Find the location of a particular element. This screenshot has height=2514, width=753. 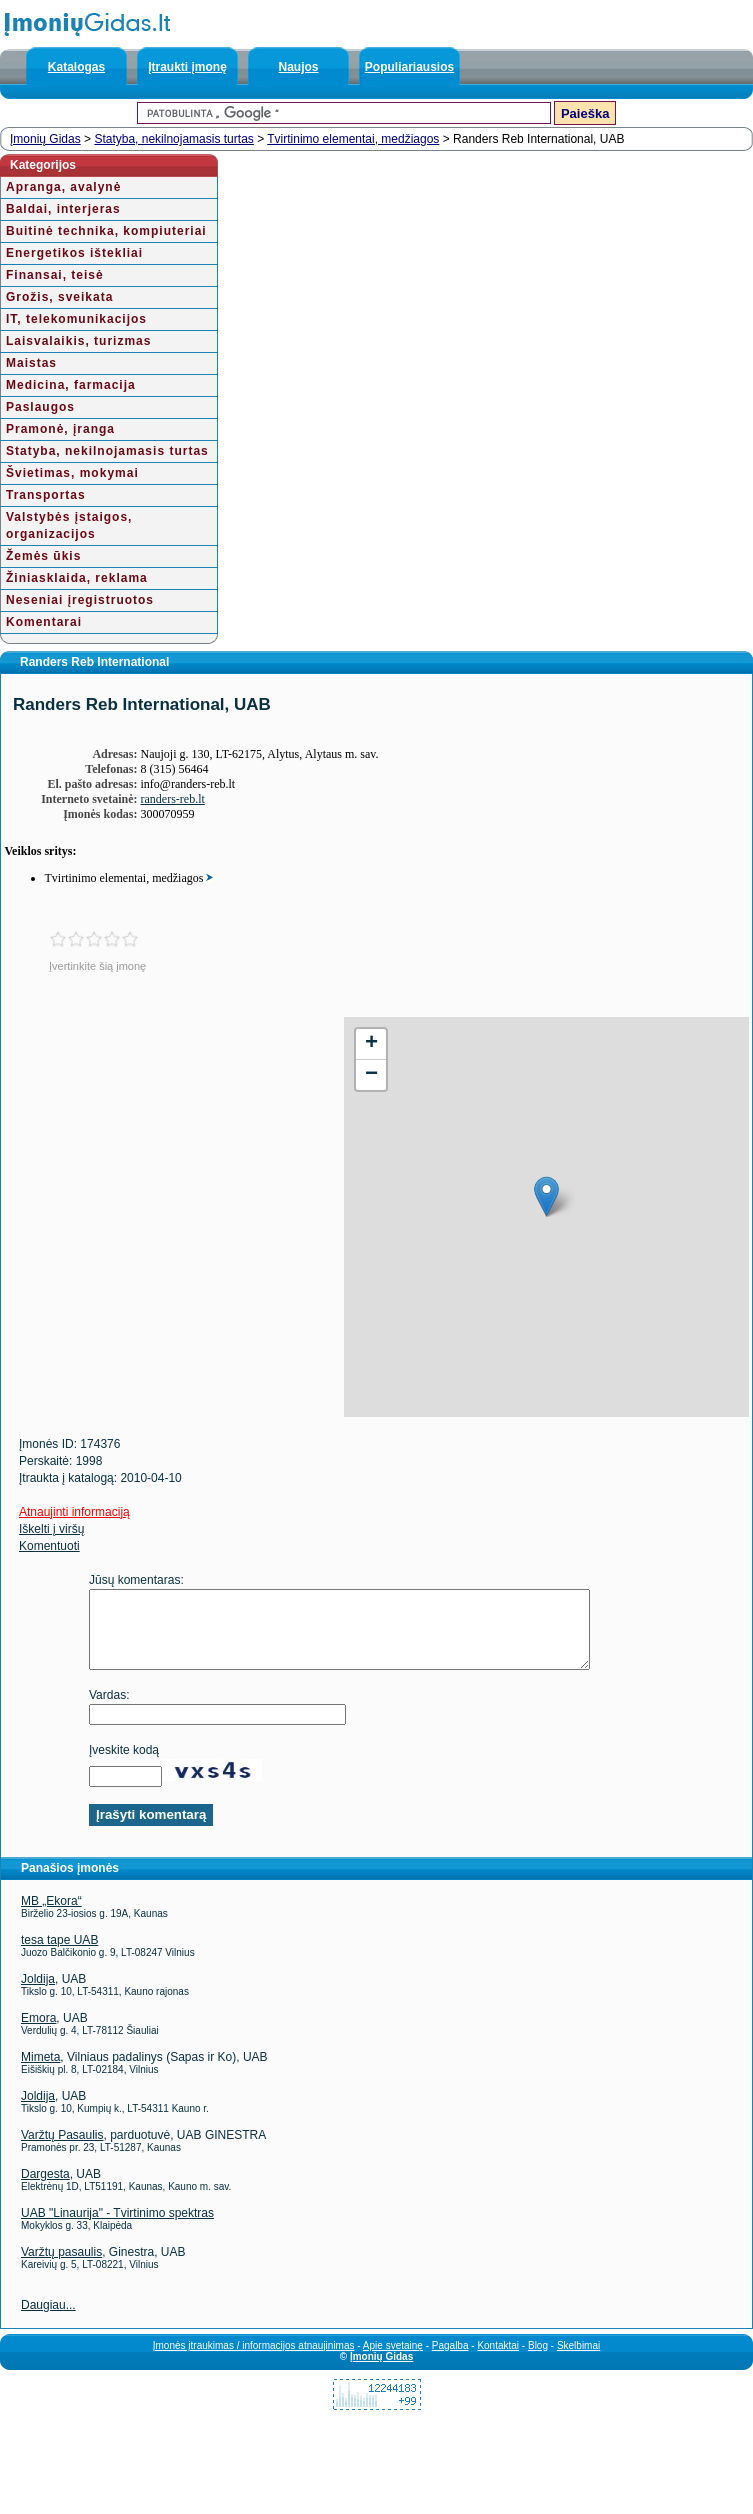

randers-reb.lt is located at coordinates (173, 799).